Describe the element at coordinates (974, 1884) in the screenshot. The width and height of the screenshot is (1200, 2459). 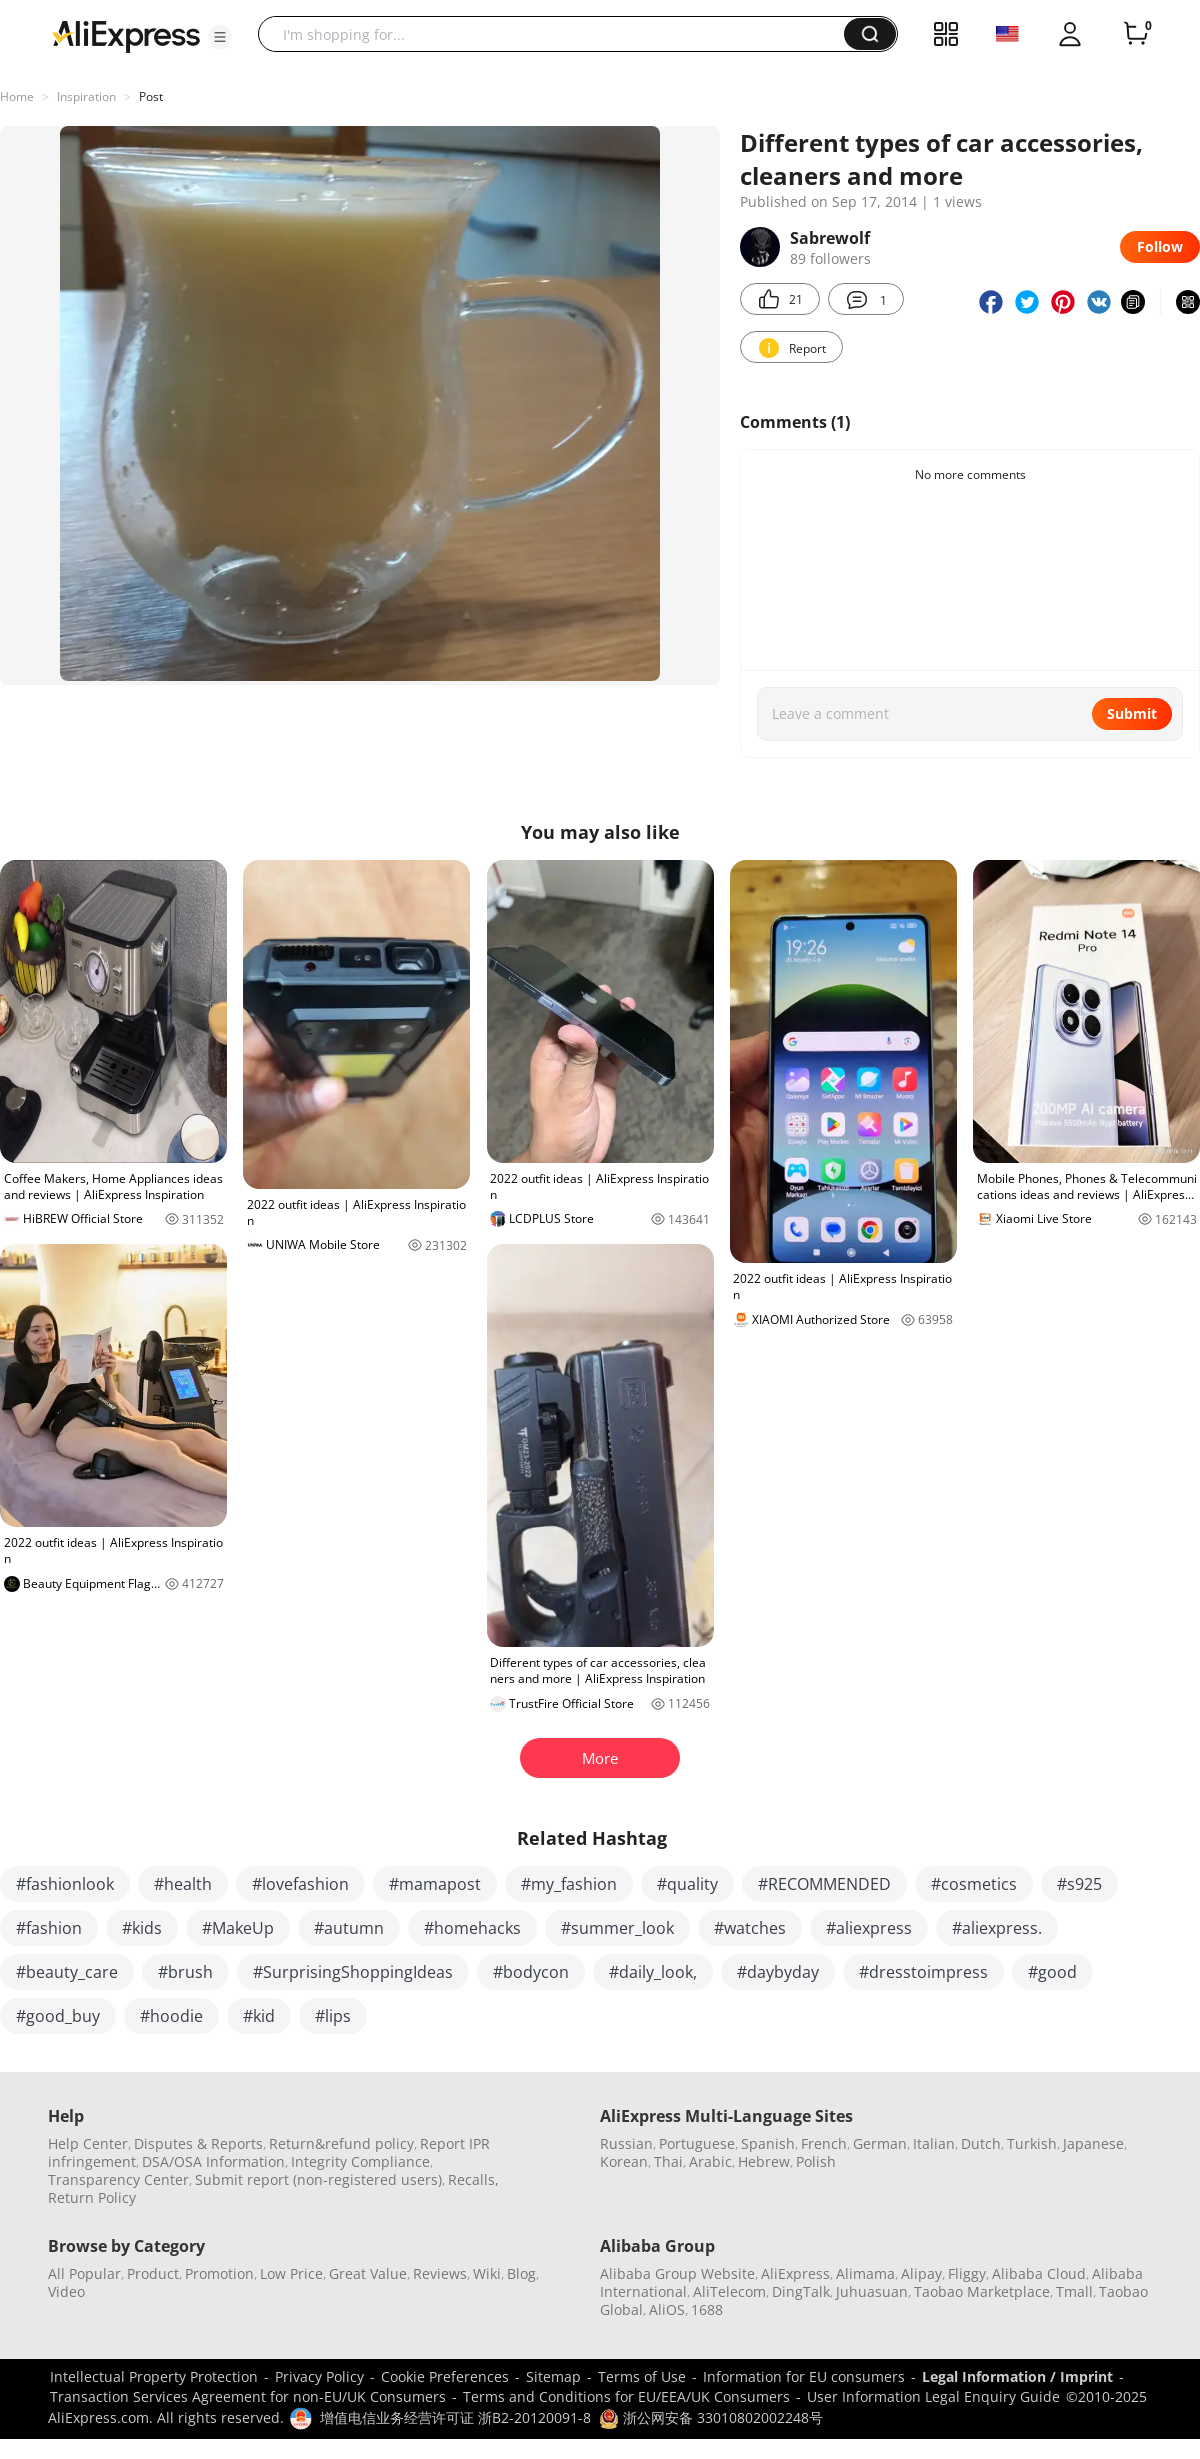
I see `#cosmetics` at that location.